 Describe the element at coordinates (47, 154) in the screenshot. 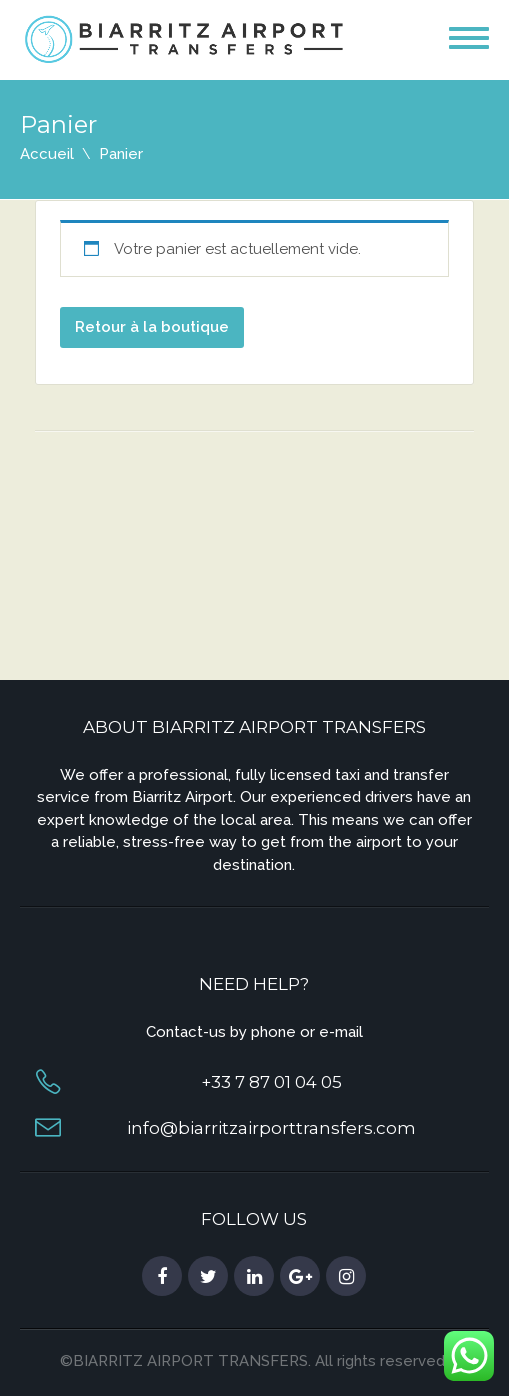

I see `Accueil` at that location.